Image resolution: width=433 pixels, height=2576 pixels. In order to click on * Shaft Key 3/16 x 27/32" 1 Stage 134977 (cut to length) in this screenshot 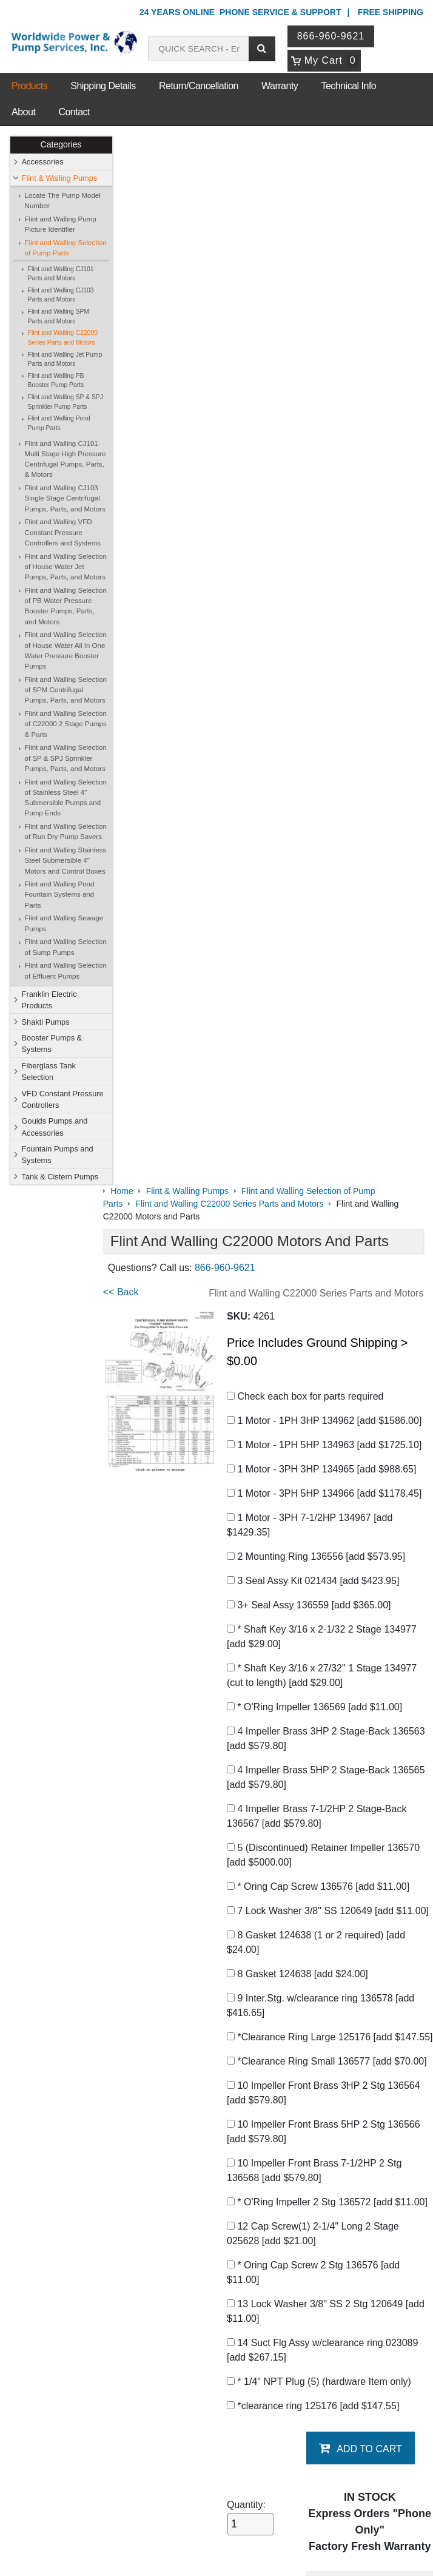, I will do `click(331, 627)`.